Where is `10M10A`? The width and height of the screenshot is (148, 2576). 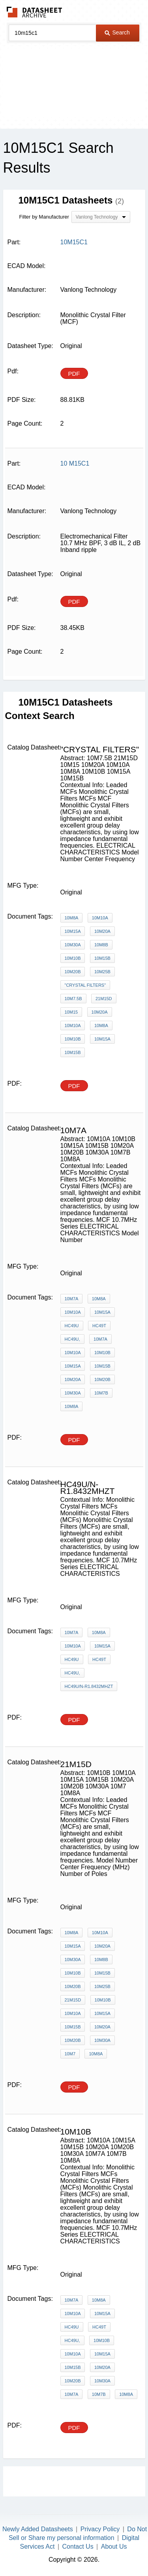 10M10A is located at coordinates (100, 917).